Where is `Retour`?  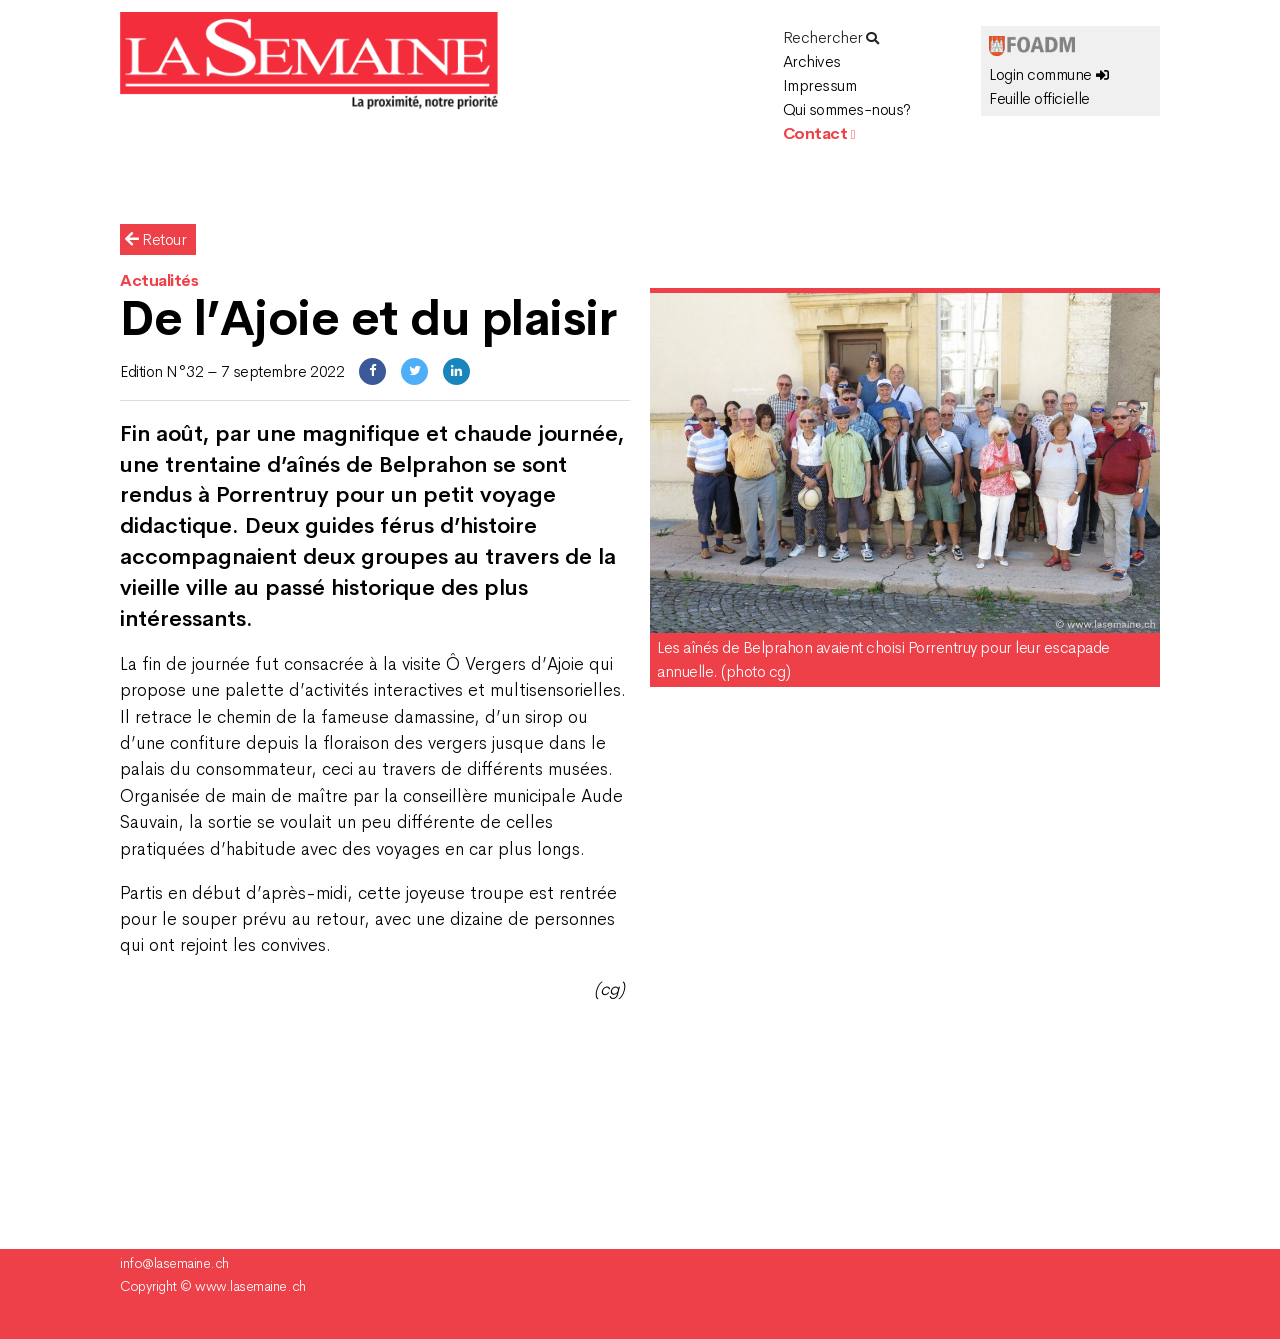
Retour is located at coordinates (155, 239).